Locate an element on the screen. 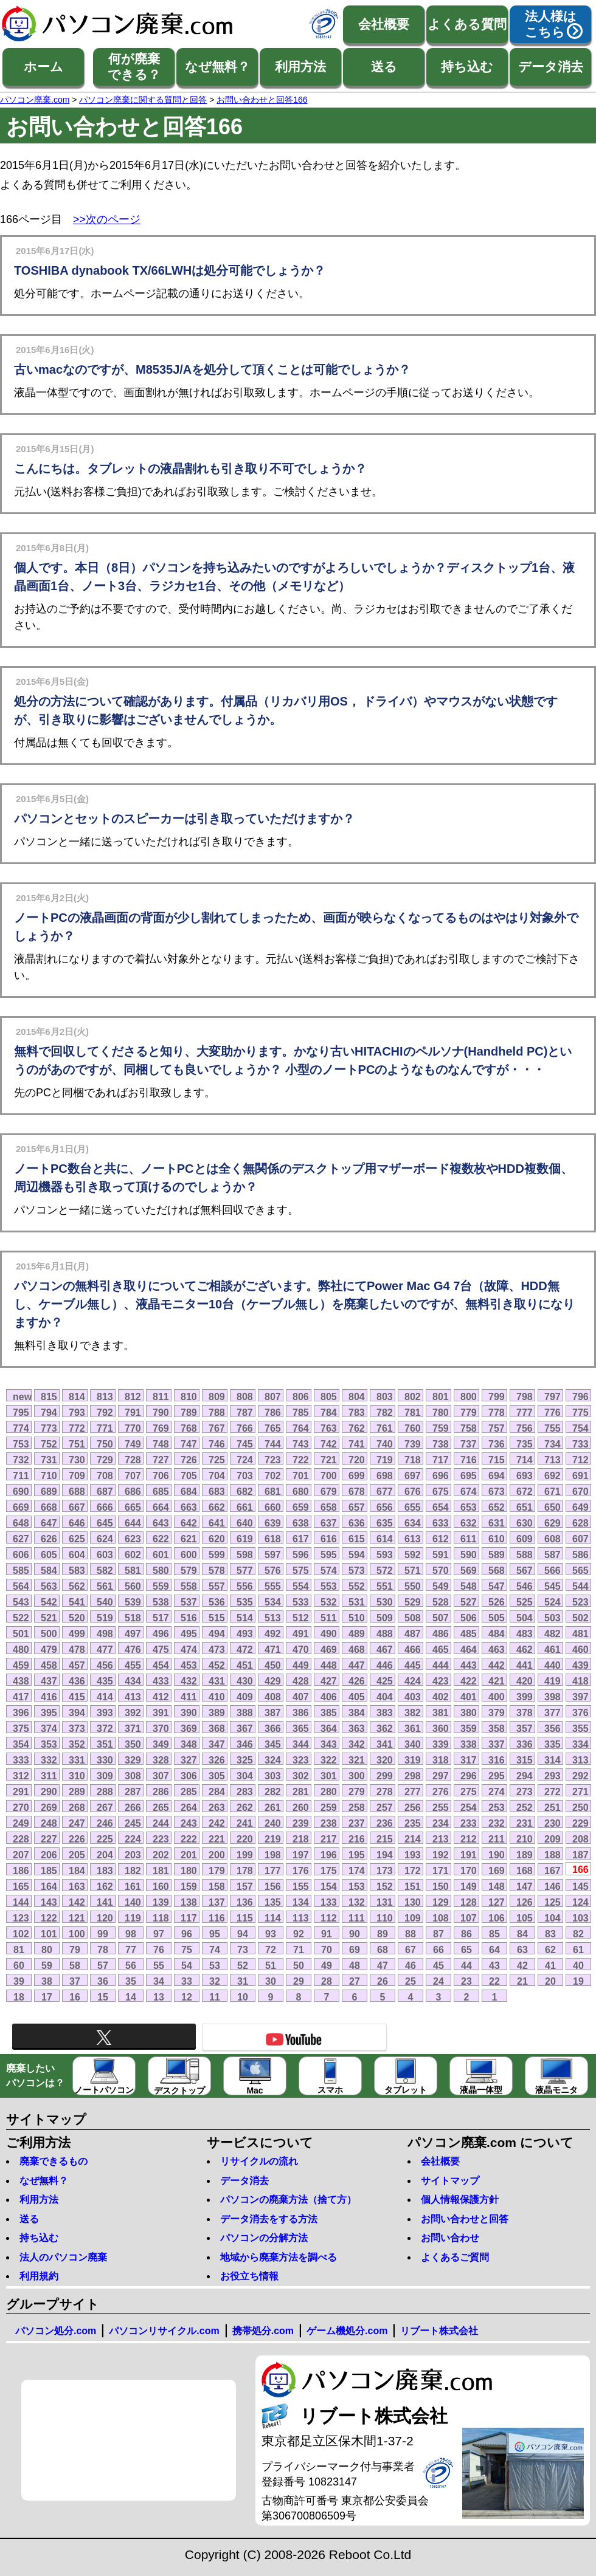  626 is located at coordinates (49, 1539).